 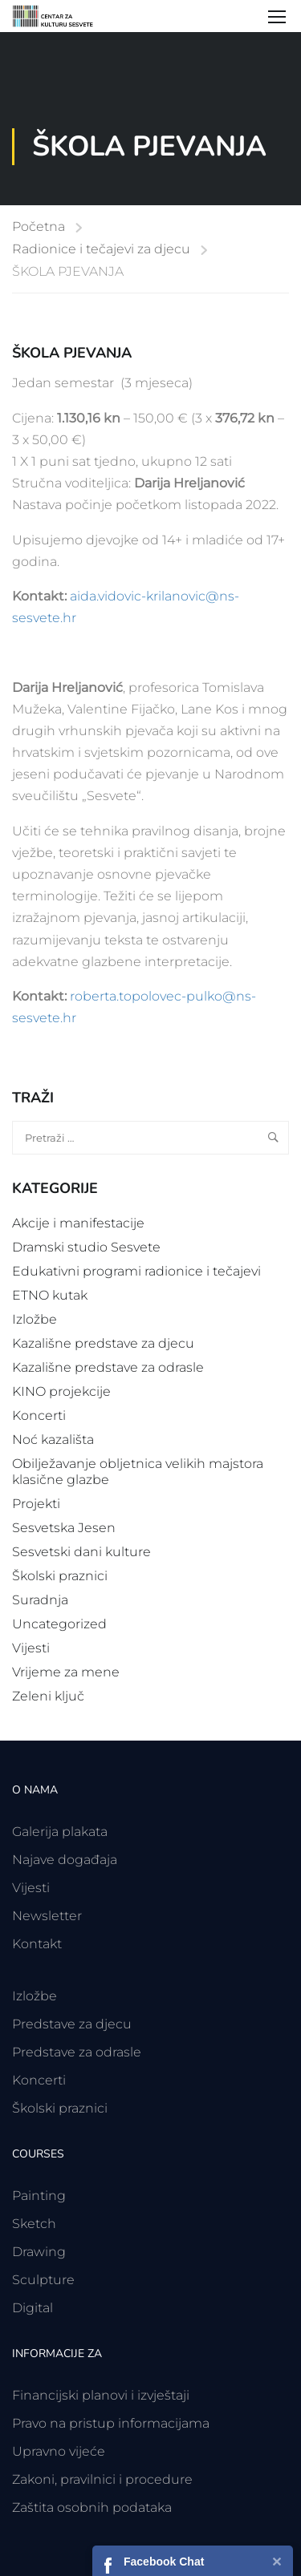 What do you see at coordinates (39, 1415) in the screenshot?
I see `Koncerti` at bounding box center [39, 1415].